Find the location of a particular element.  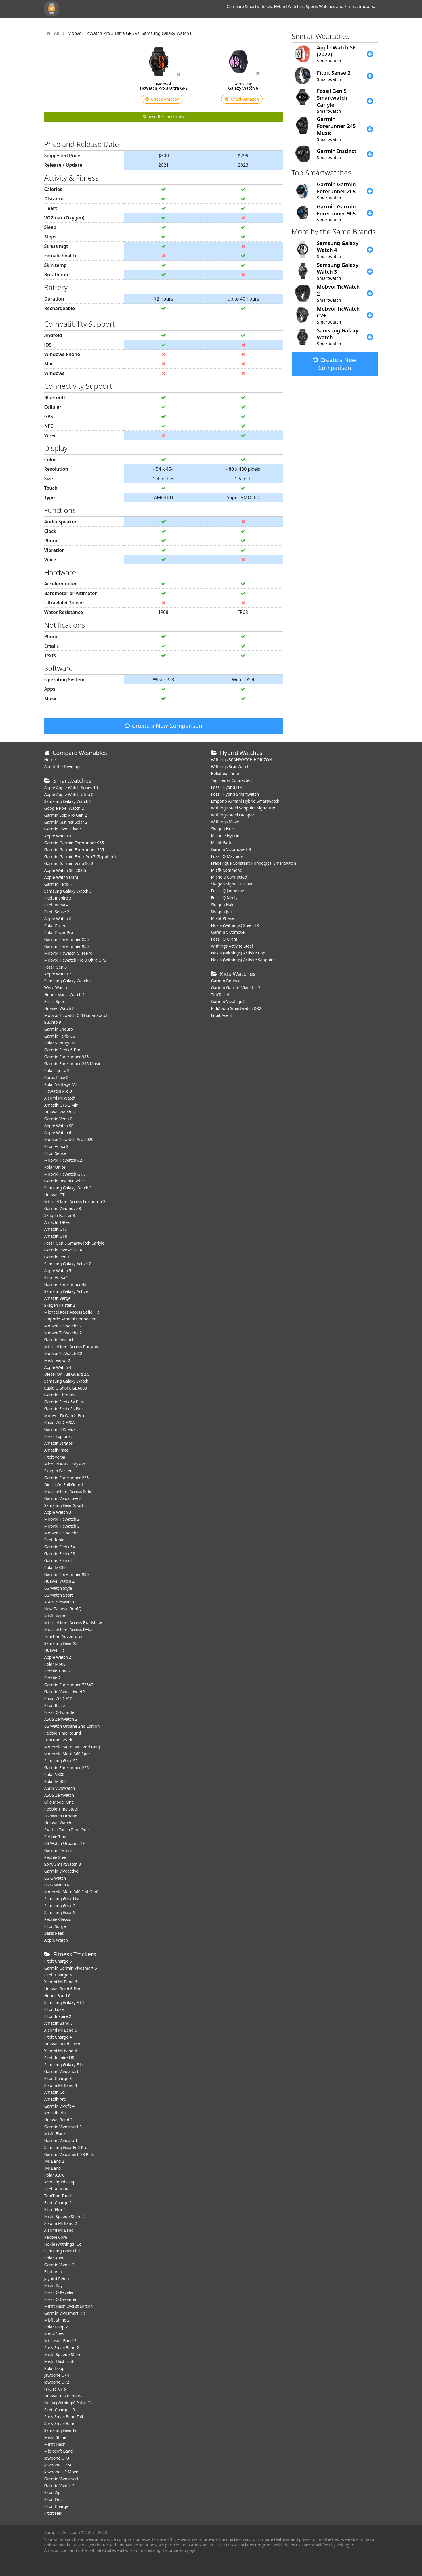

Misfit Flare is located at coordinates (54, 2133).